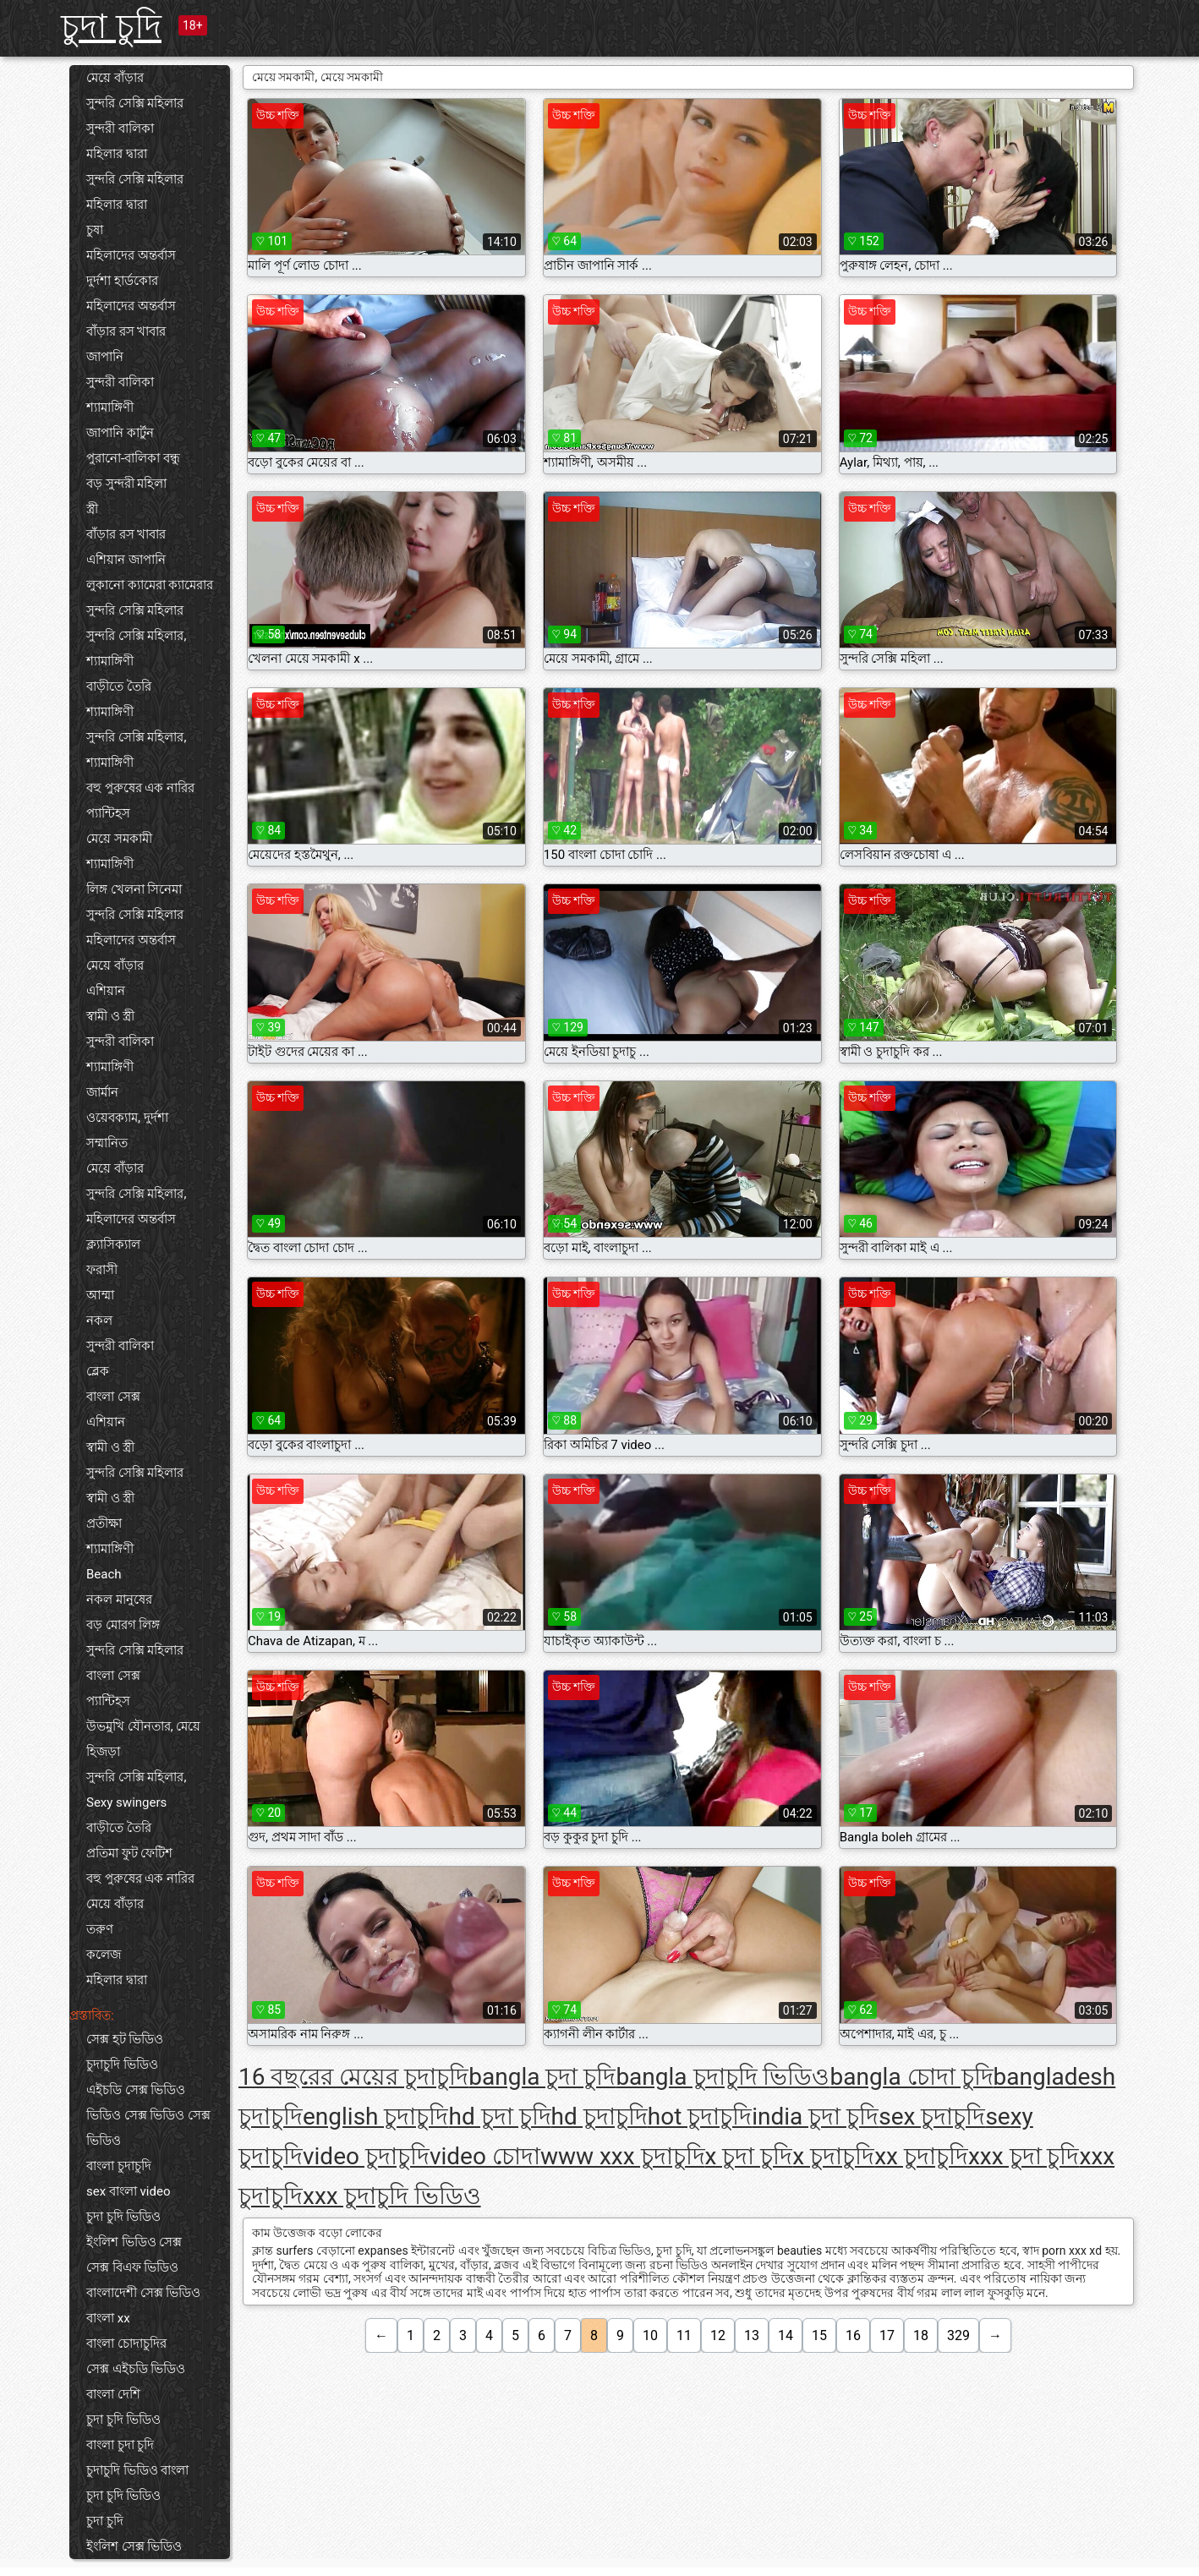 Image resolution: width=1199 pixels, height=2576 pixels. I want to click on 12, so click(717, 2335).